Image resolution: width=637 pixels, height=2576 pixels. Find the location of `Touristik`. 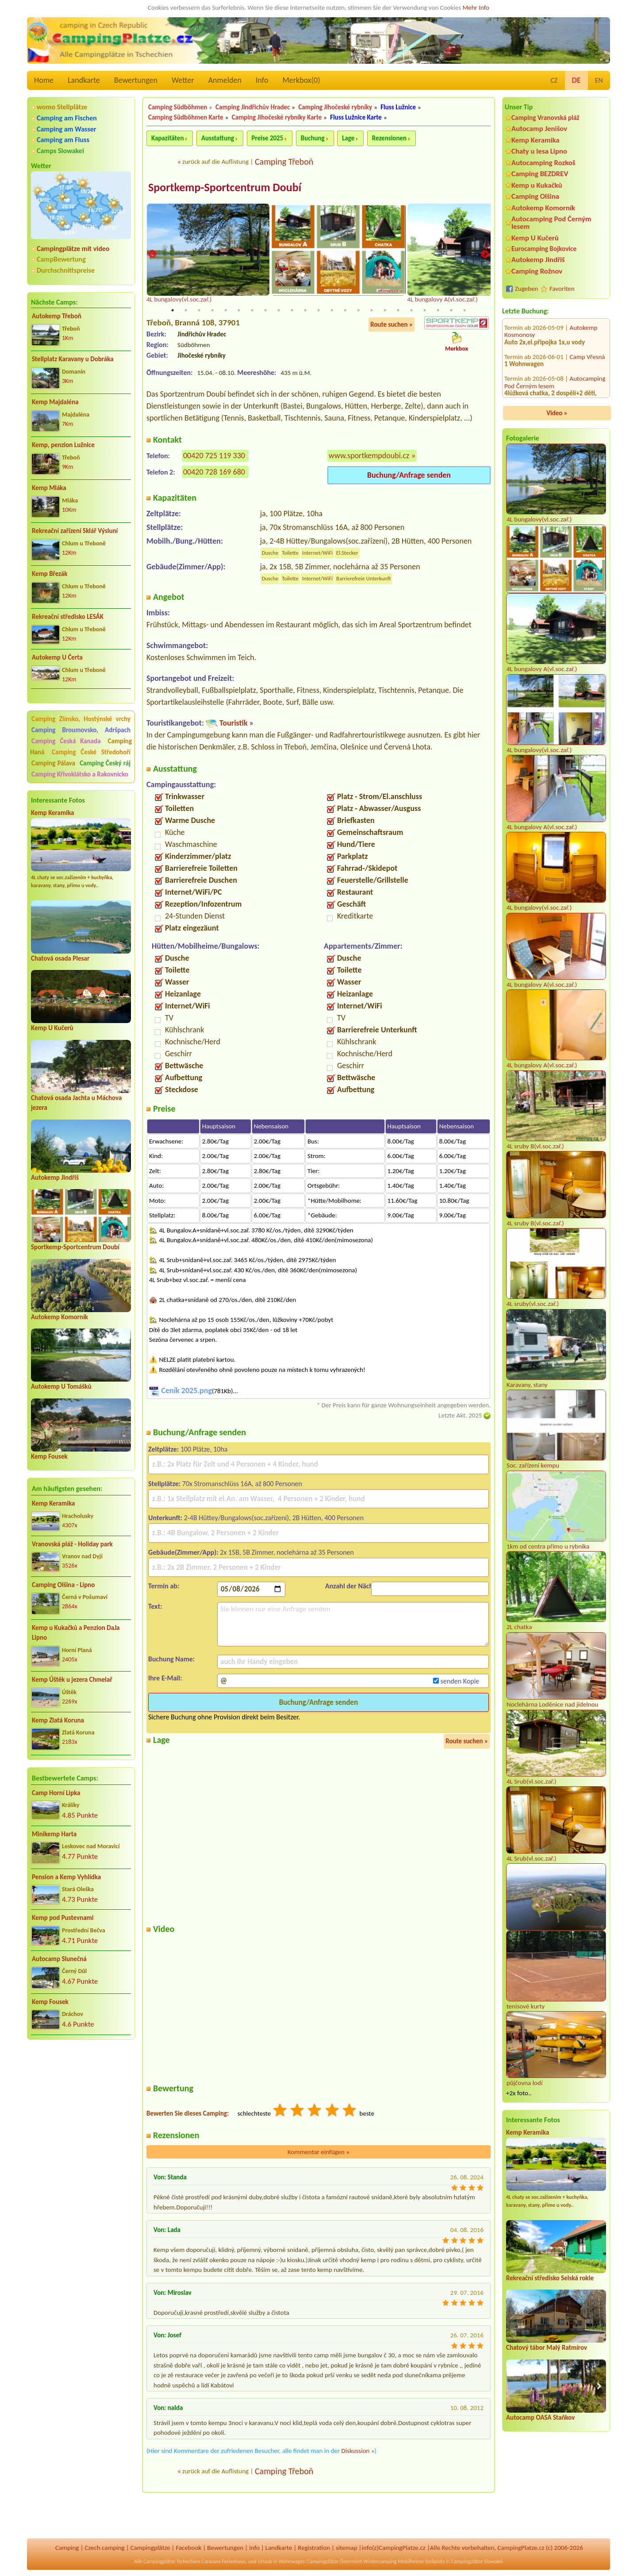

Touristik is located at coordinates (233, 723).